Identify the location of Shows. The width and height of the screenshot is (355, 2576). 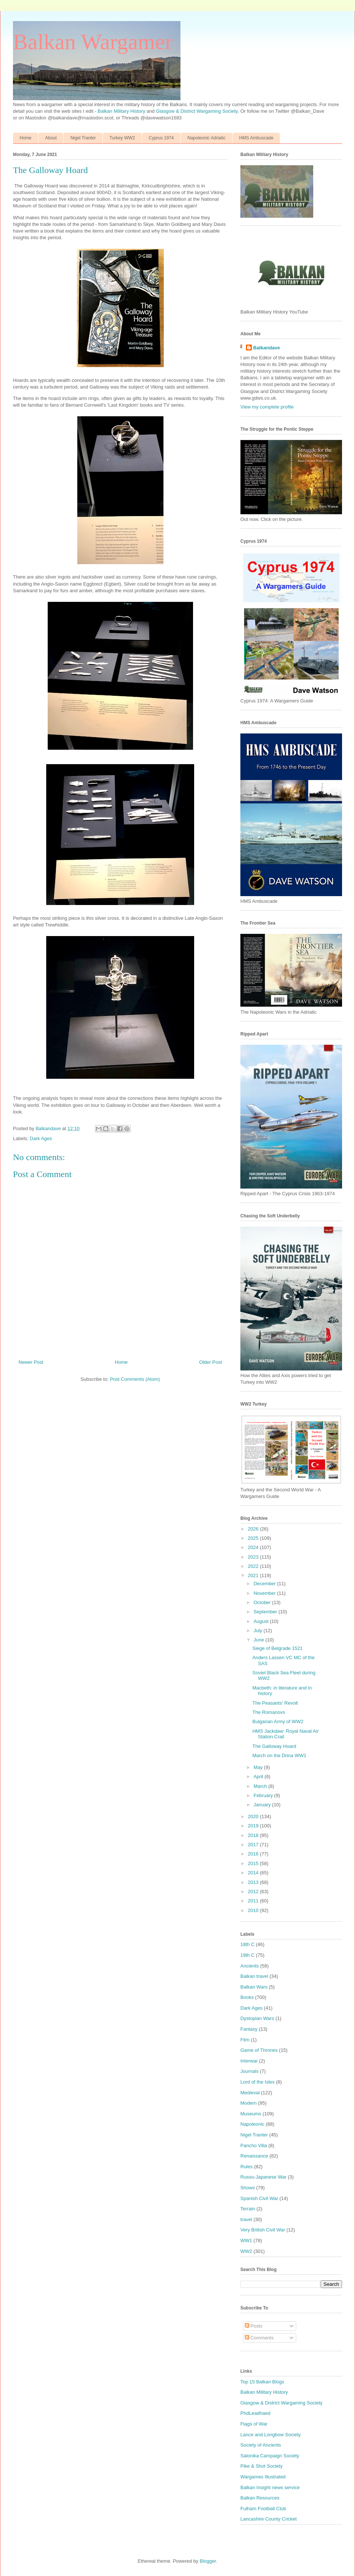
(247, 2187).